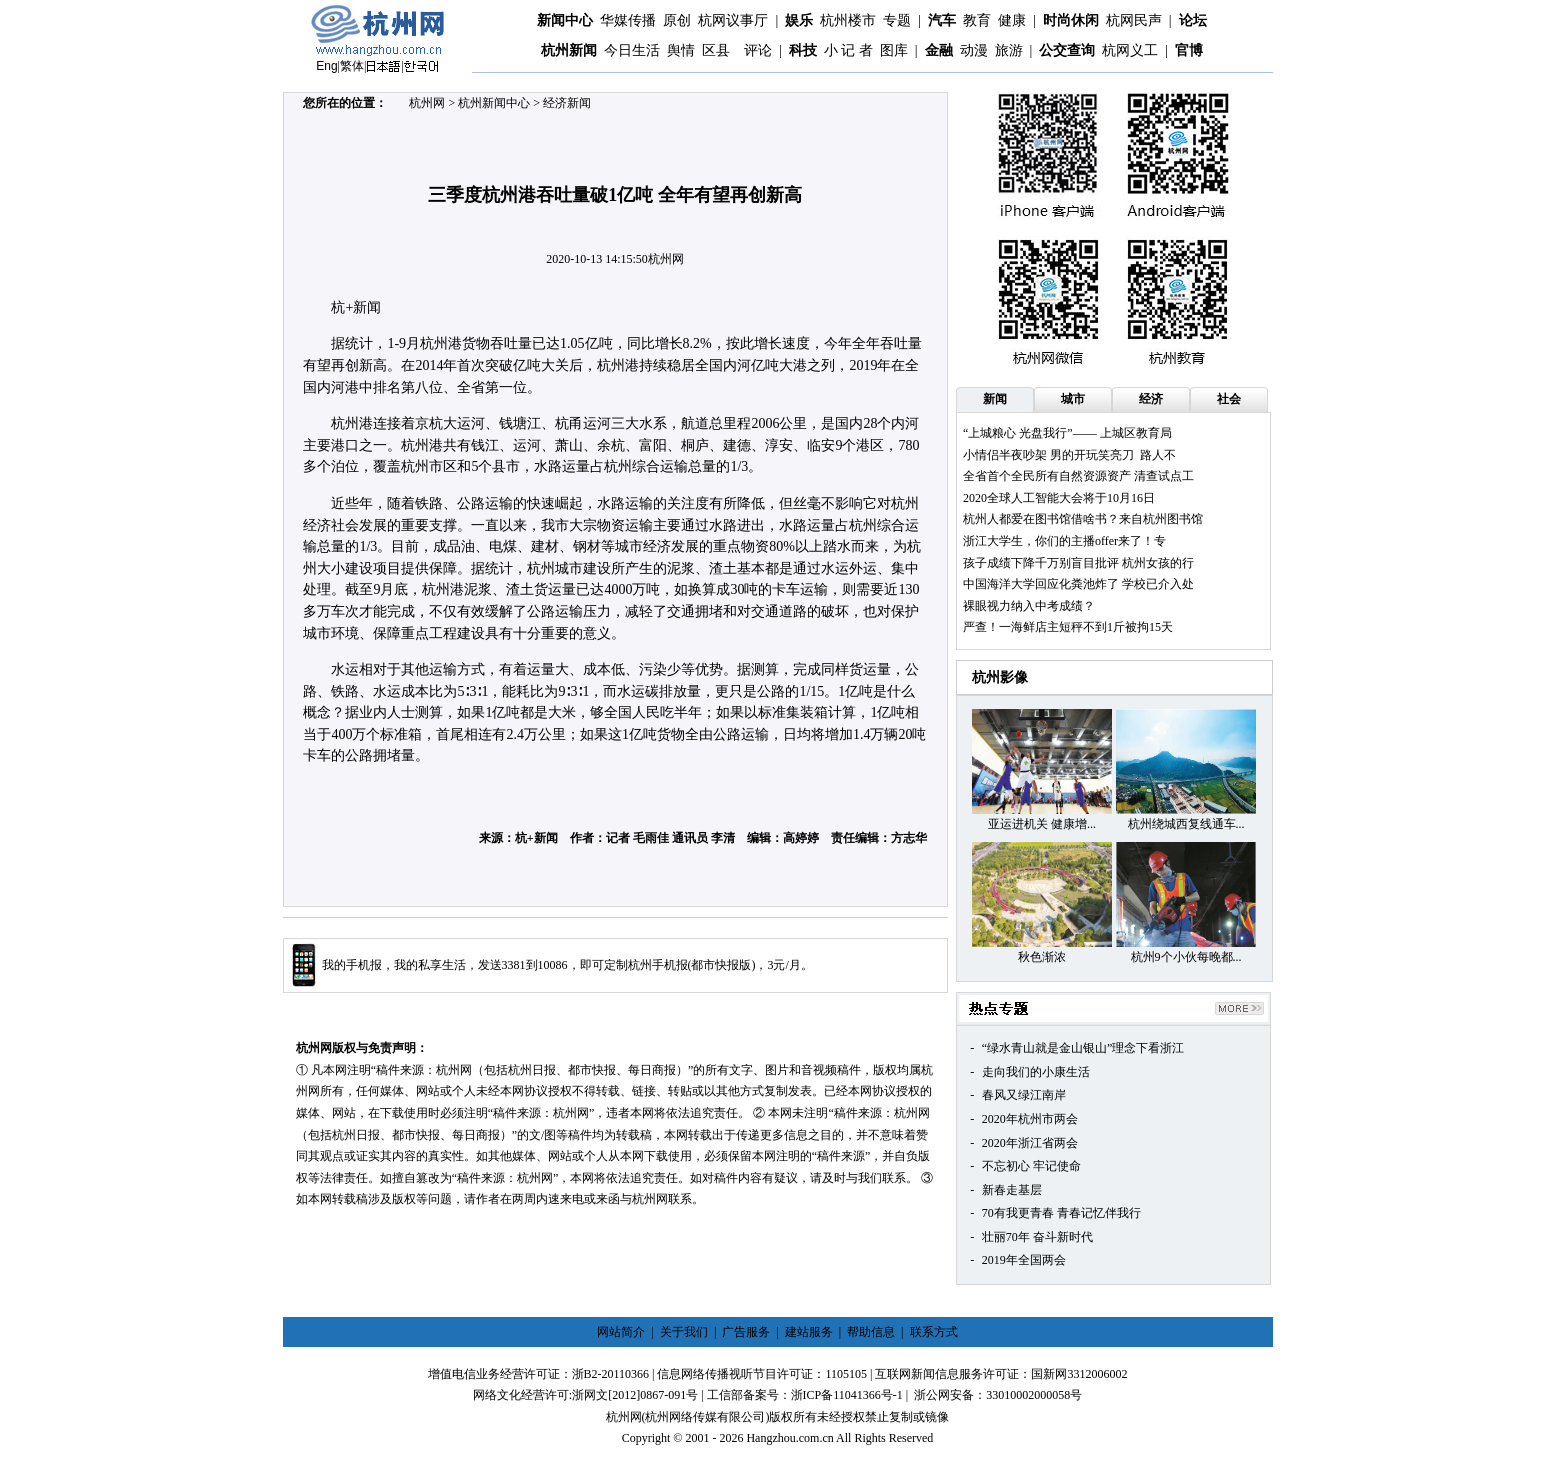  Describe the element at coordinates (1134, 20) in the screenshot. I see `杭网民声` at that location.